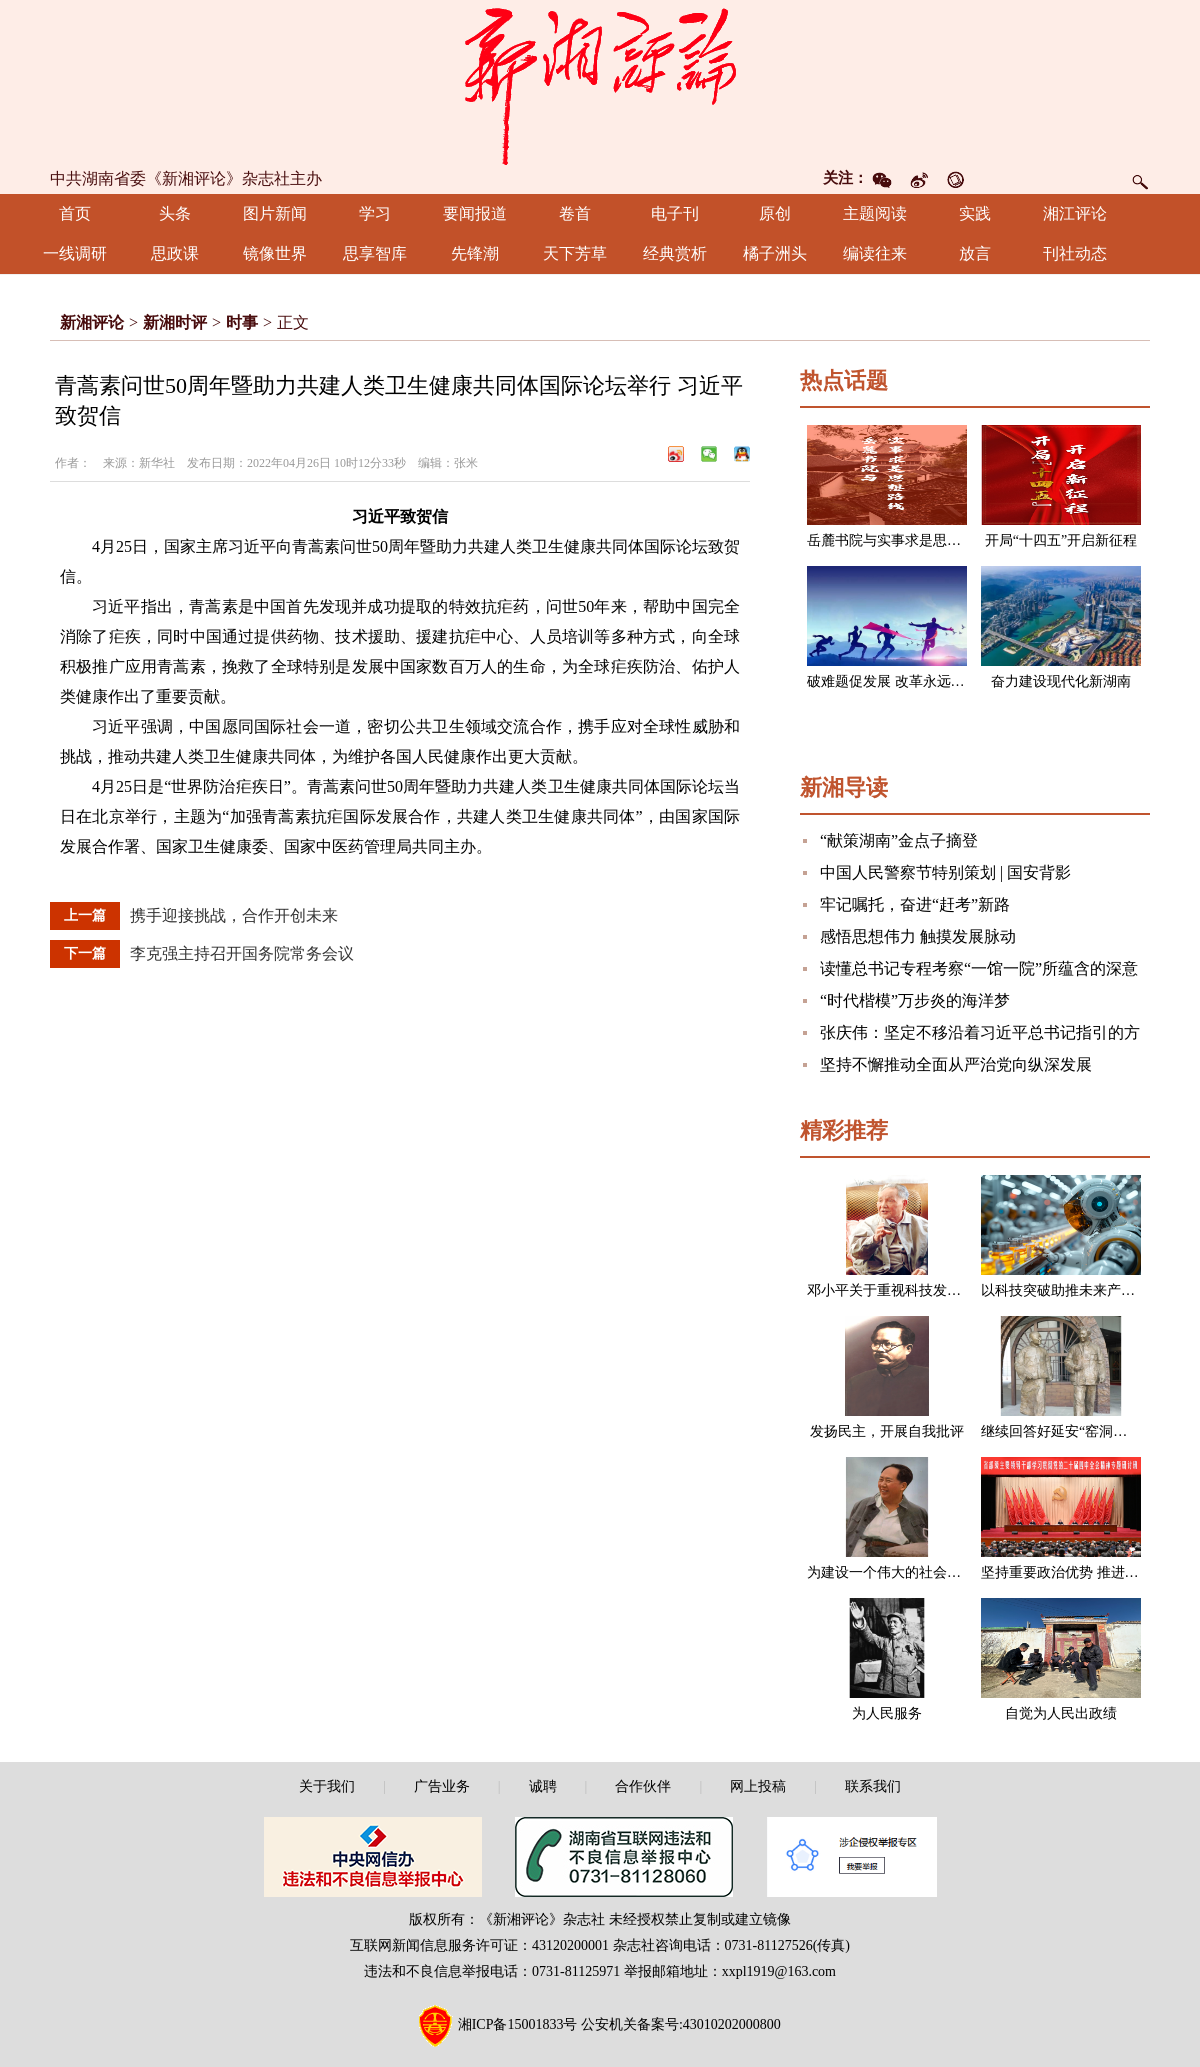  What do you see at coordinates (75, 213) in the screenshot?
I see `首页` at bounding box center [75, 213].